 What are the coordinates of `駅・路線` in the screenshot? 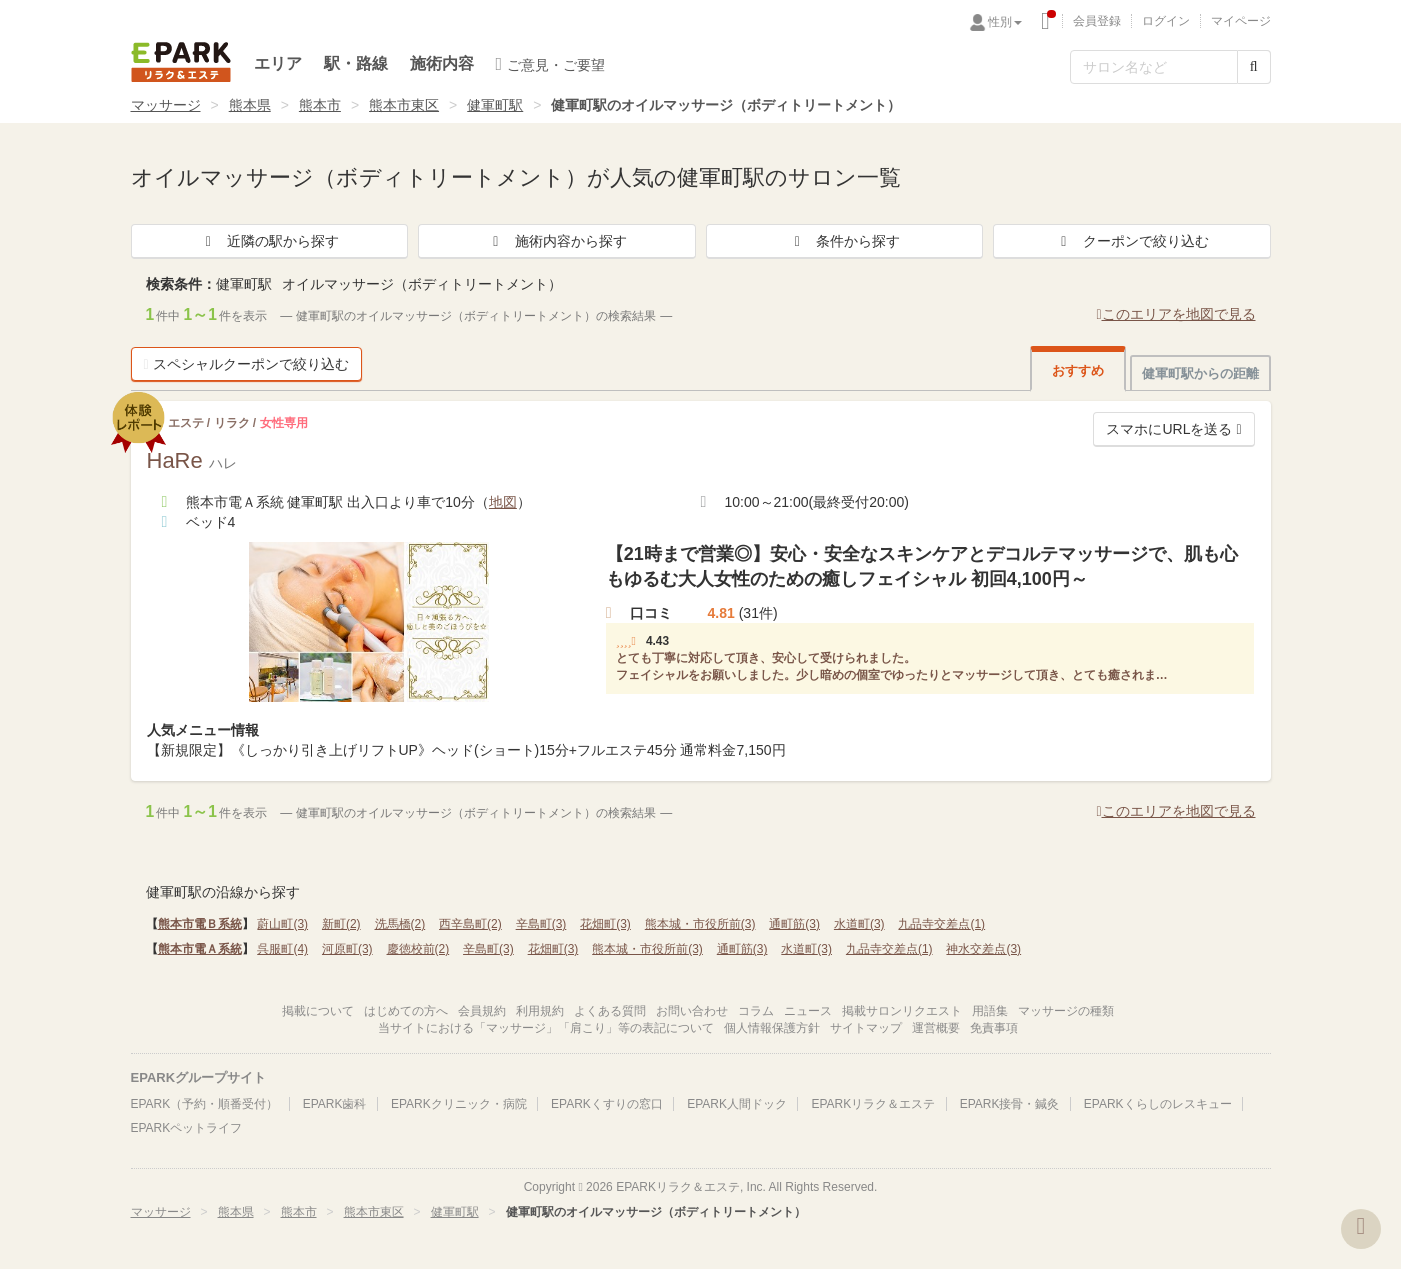 It's located at (356, 63).